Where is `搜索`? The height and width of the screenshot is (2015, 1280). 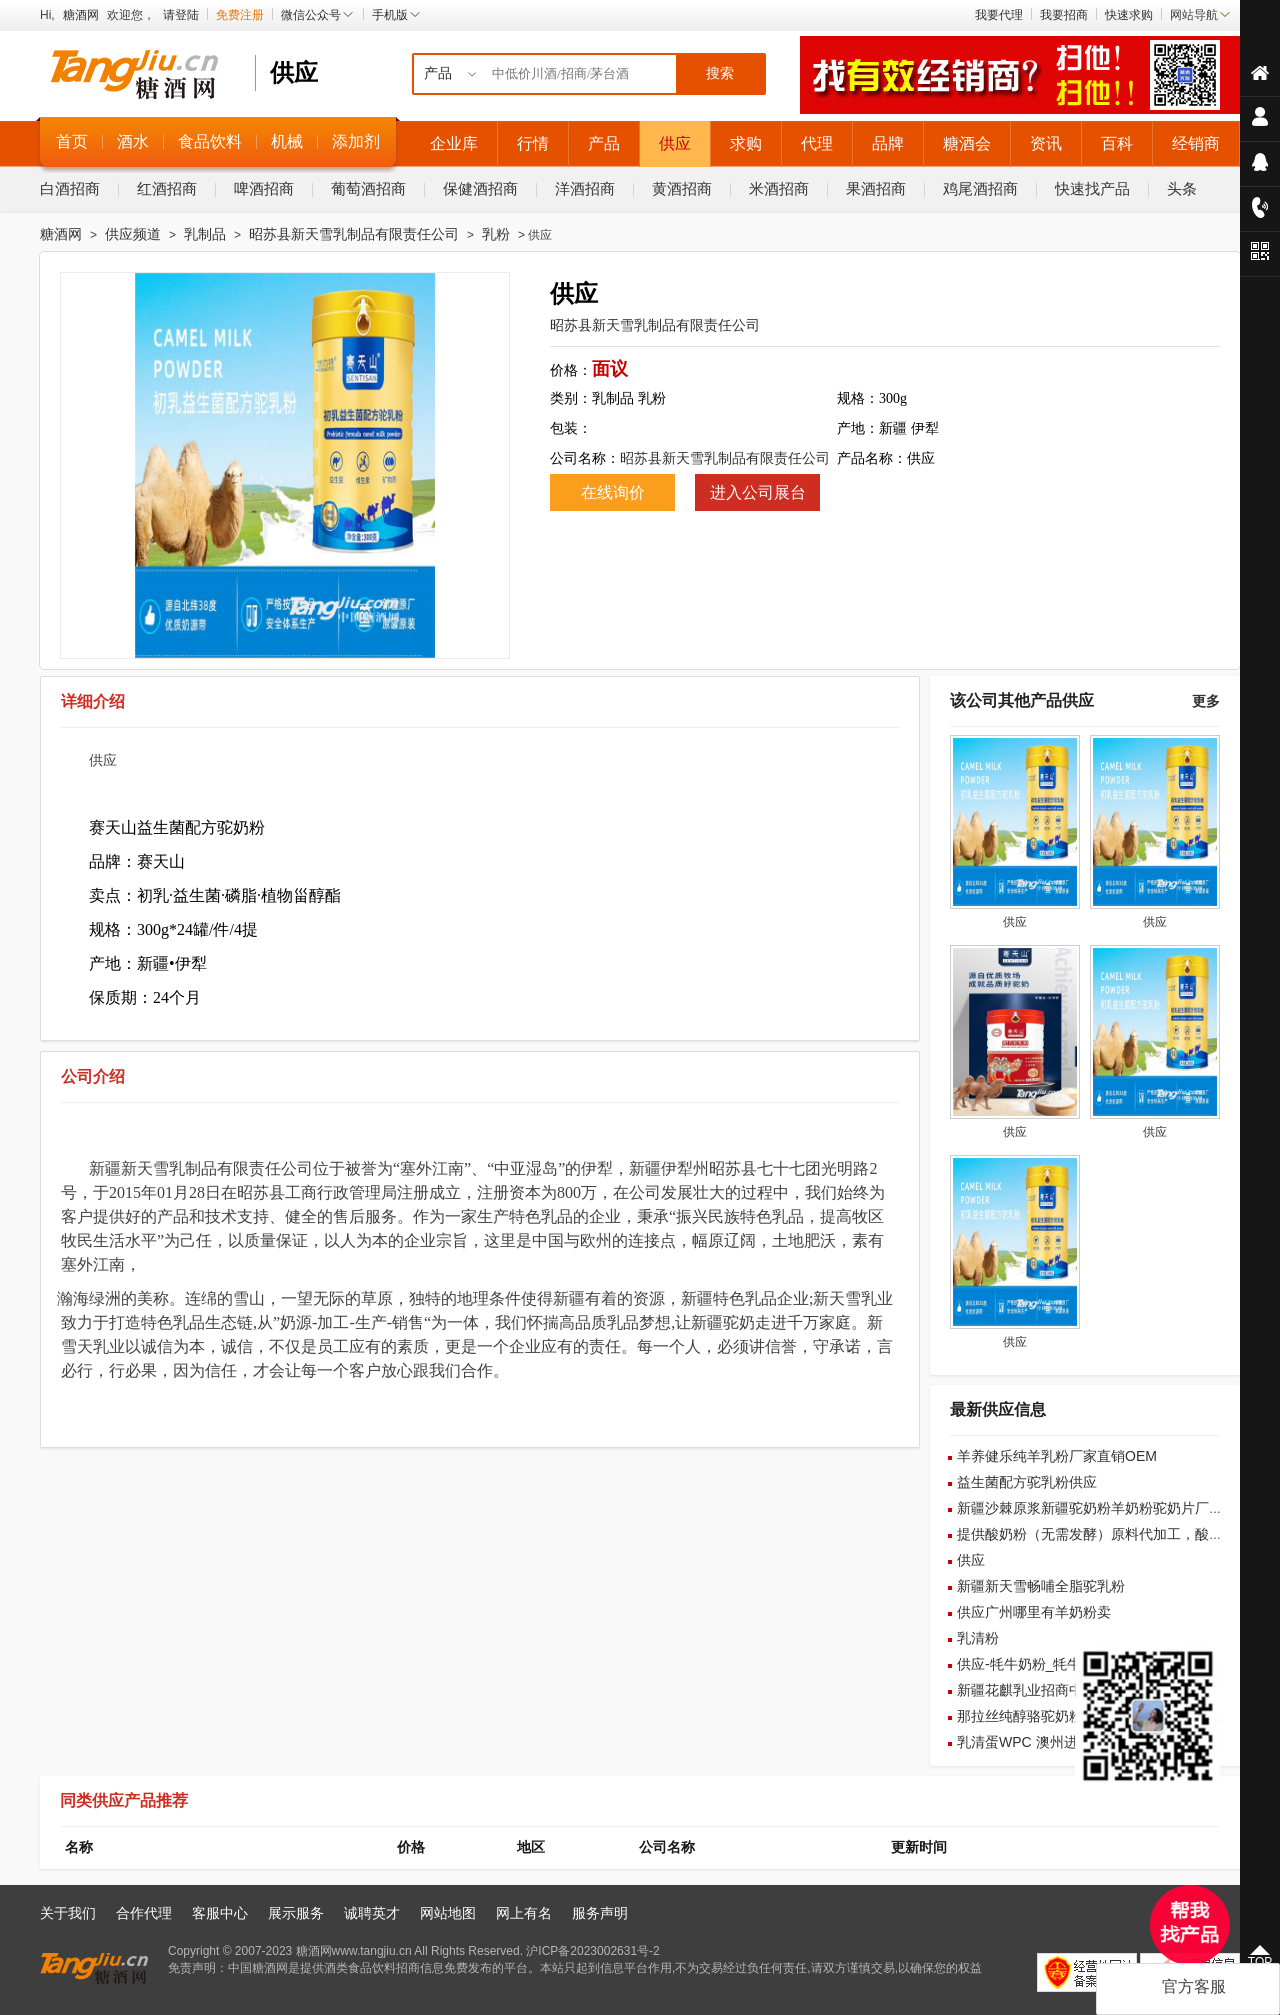 搜索 is located at coordinates (720, 73).